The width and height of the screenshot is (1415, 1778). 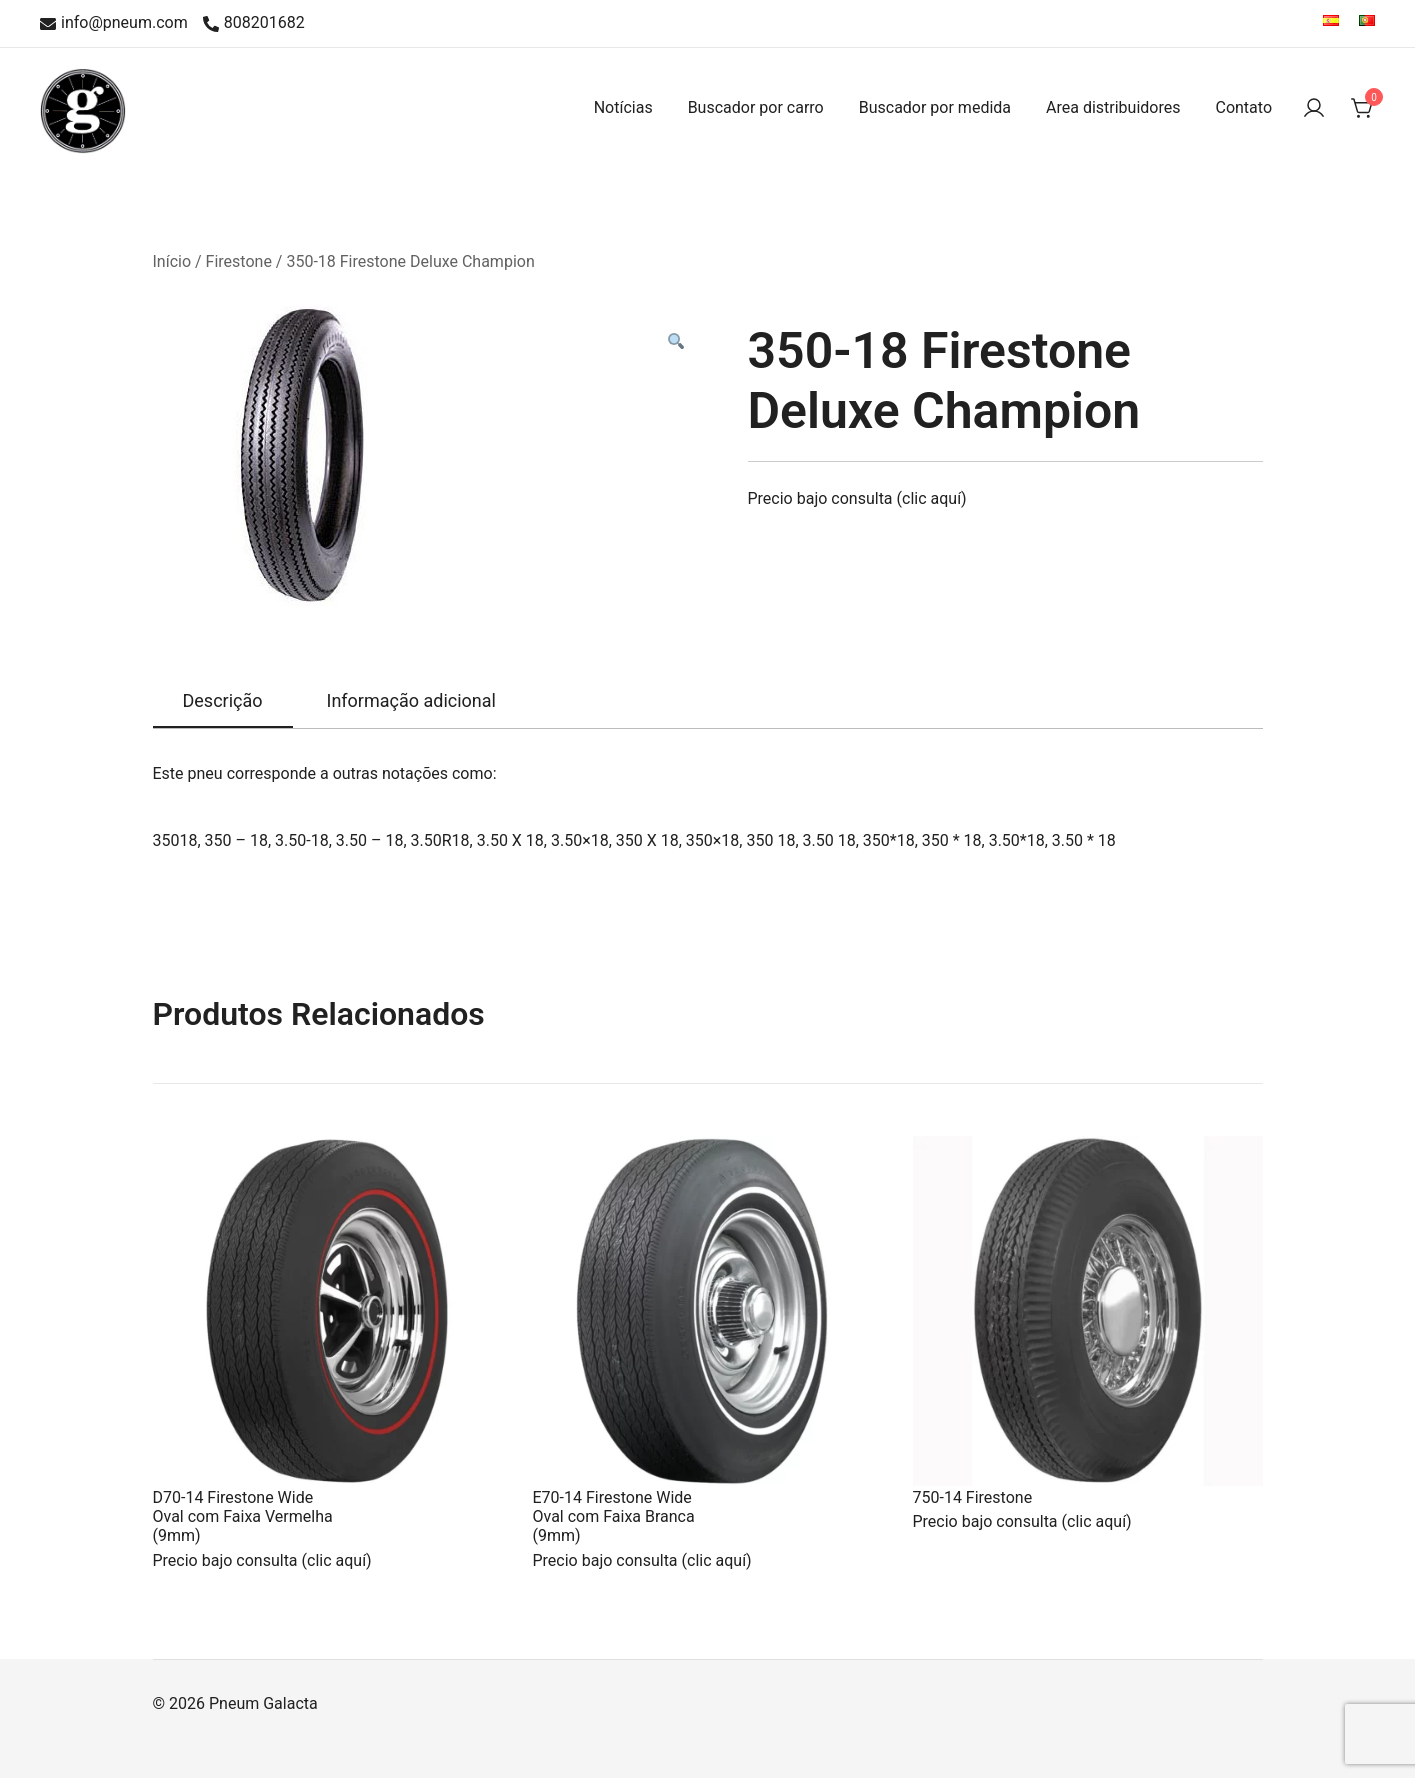 What do you see at coordinates (857, 498) in the screenshot?
I see `Precio bajo consulta (clic aquí)` at bounding box center [857, 498].